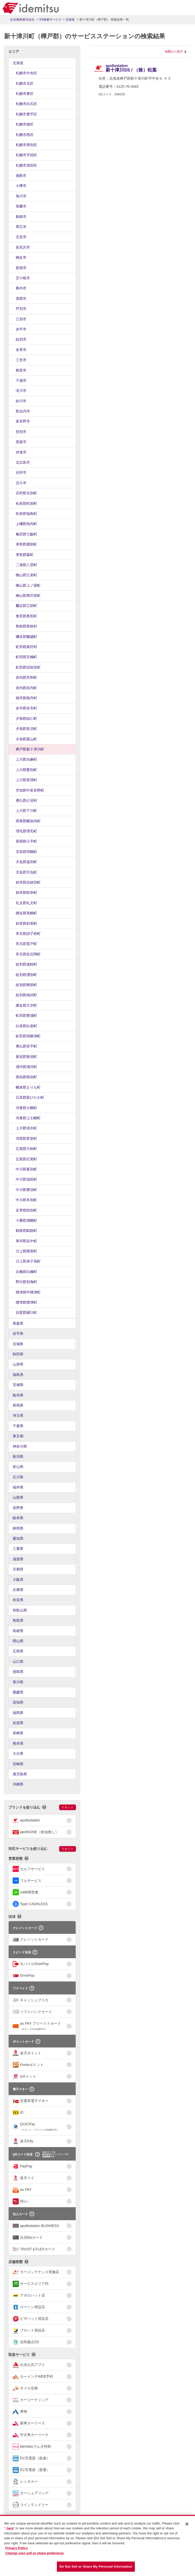 The height and width of the screenshot is (2576, 195). I want to click on 小樽市, so click(21, 186).